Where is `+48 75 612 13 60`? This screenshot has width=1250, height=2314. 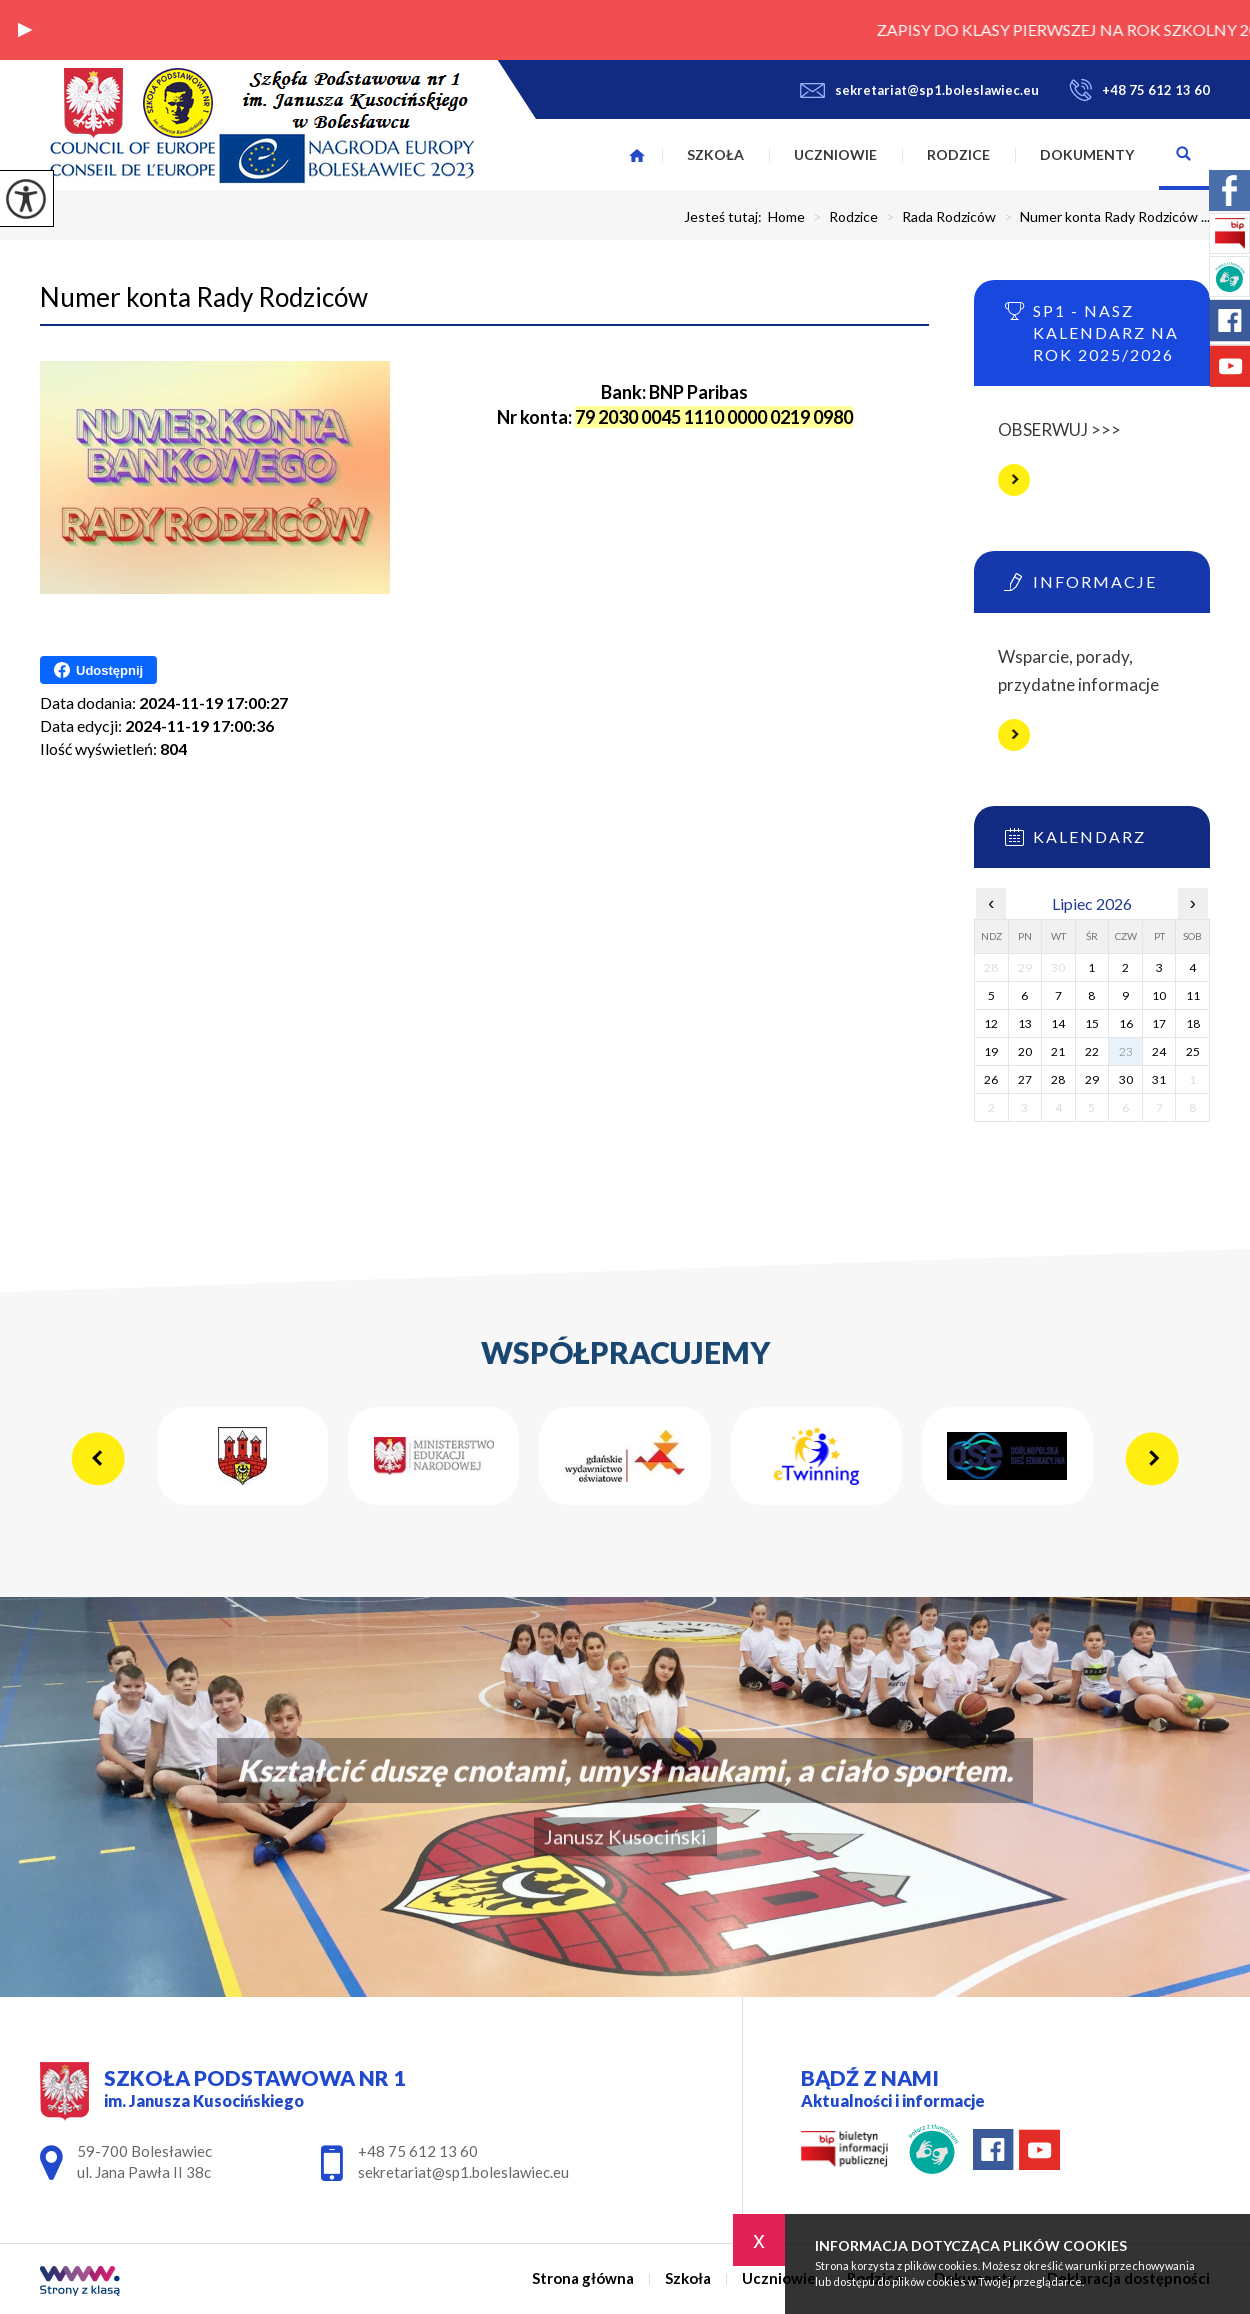 +48 75 612 13 60 is located at coordinates (1139, 90).